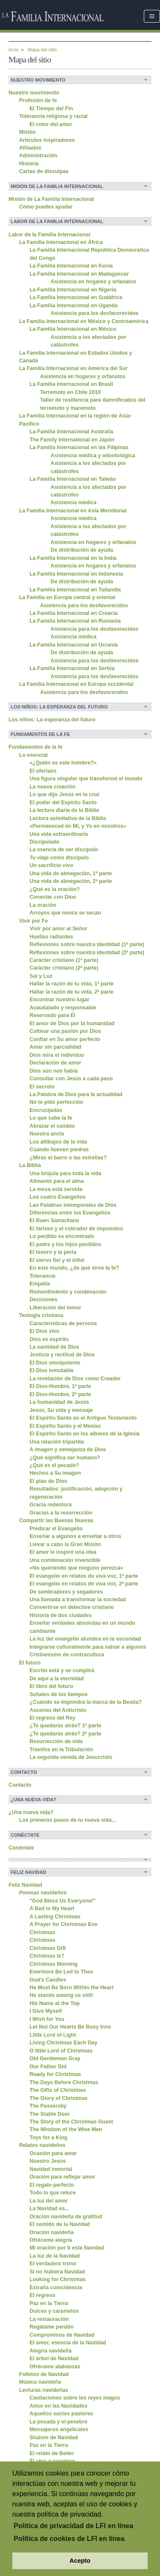 This screenshot has width=160, height=2576. I want to click on Abrazar el cambio, so click(52, 1126).